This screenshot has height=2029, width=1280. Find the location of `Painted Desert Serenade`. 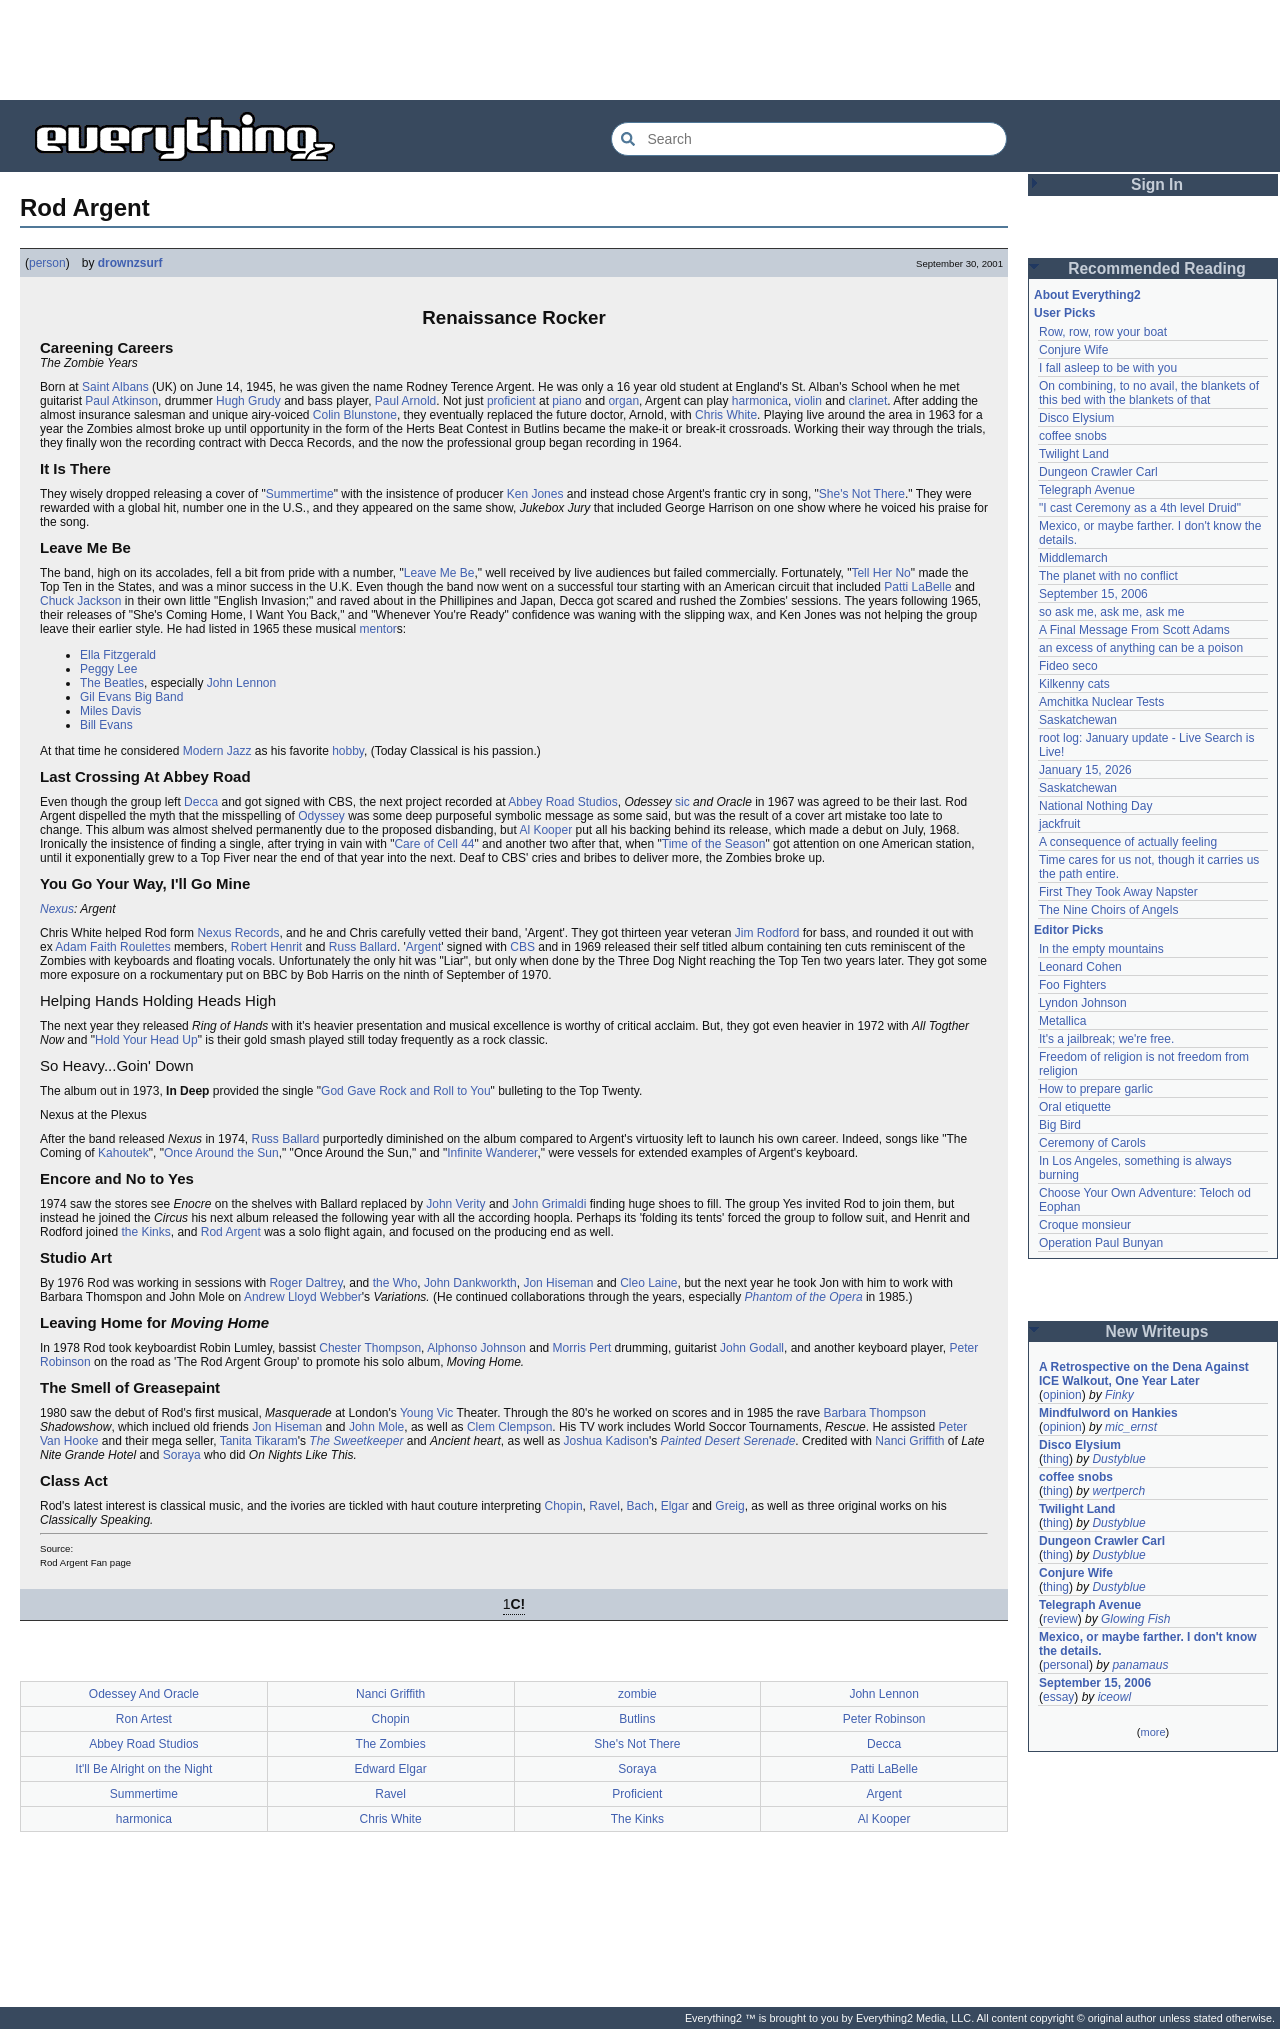

Painted Desert Serenade is located at coordinates (728, 1441).